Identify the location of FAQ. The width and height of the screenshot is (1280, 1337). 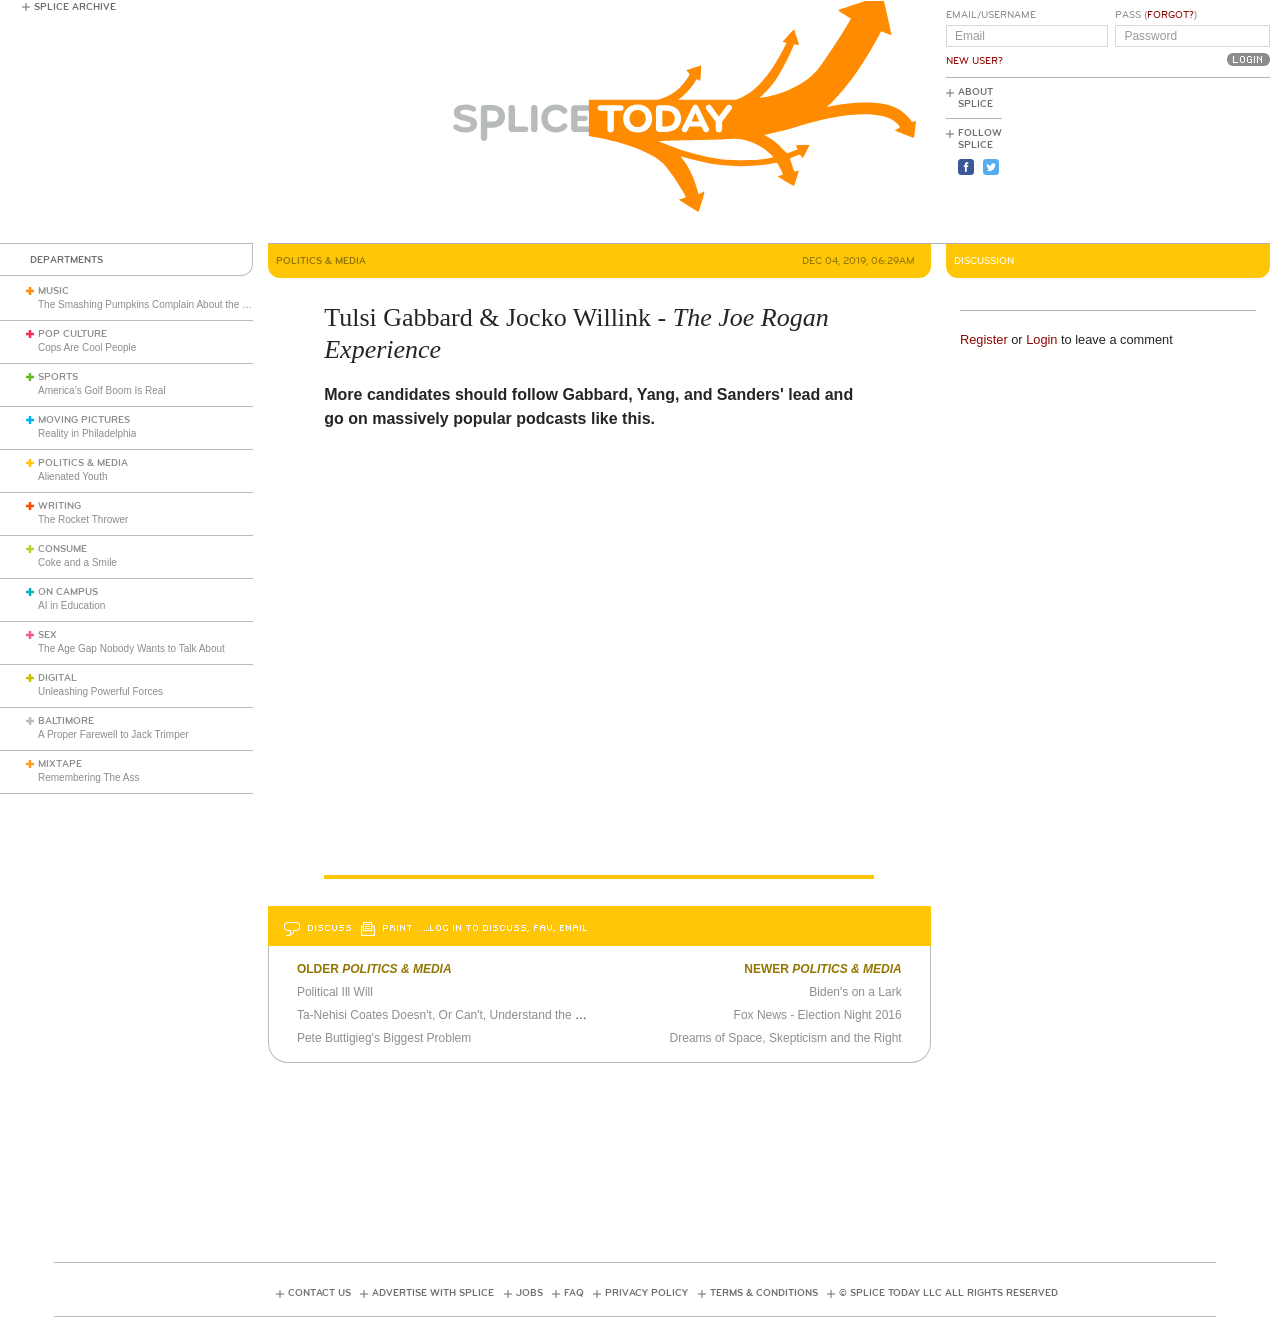
(574, 1293).